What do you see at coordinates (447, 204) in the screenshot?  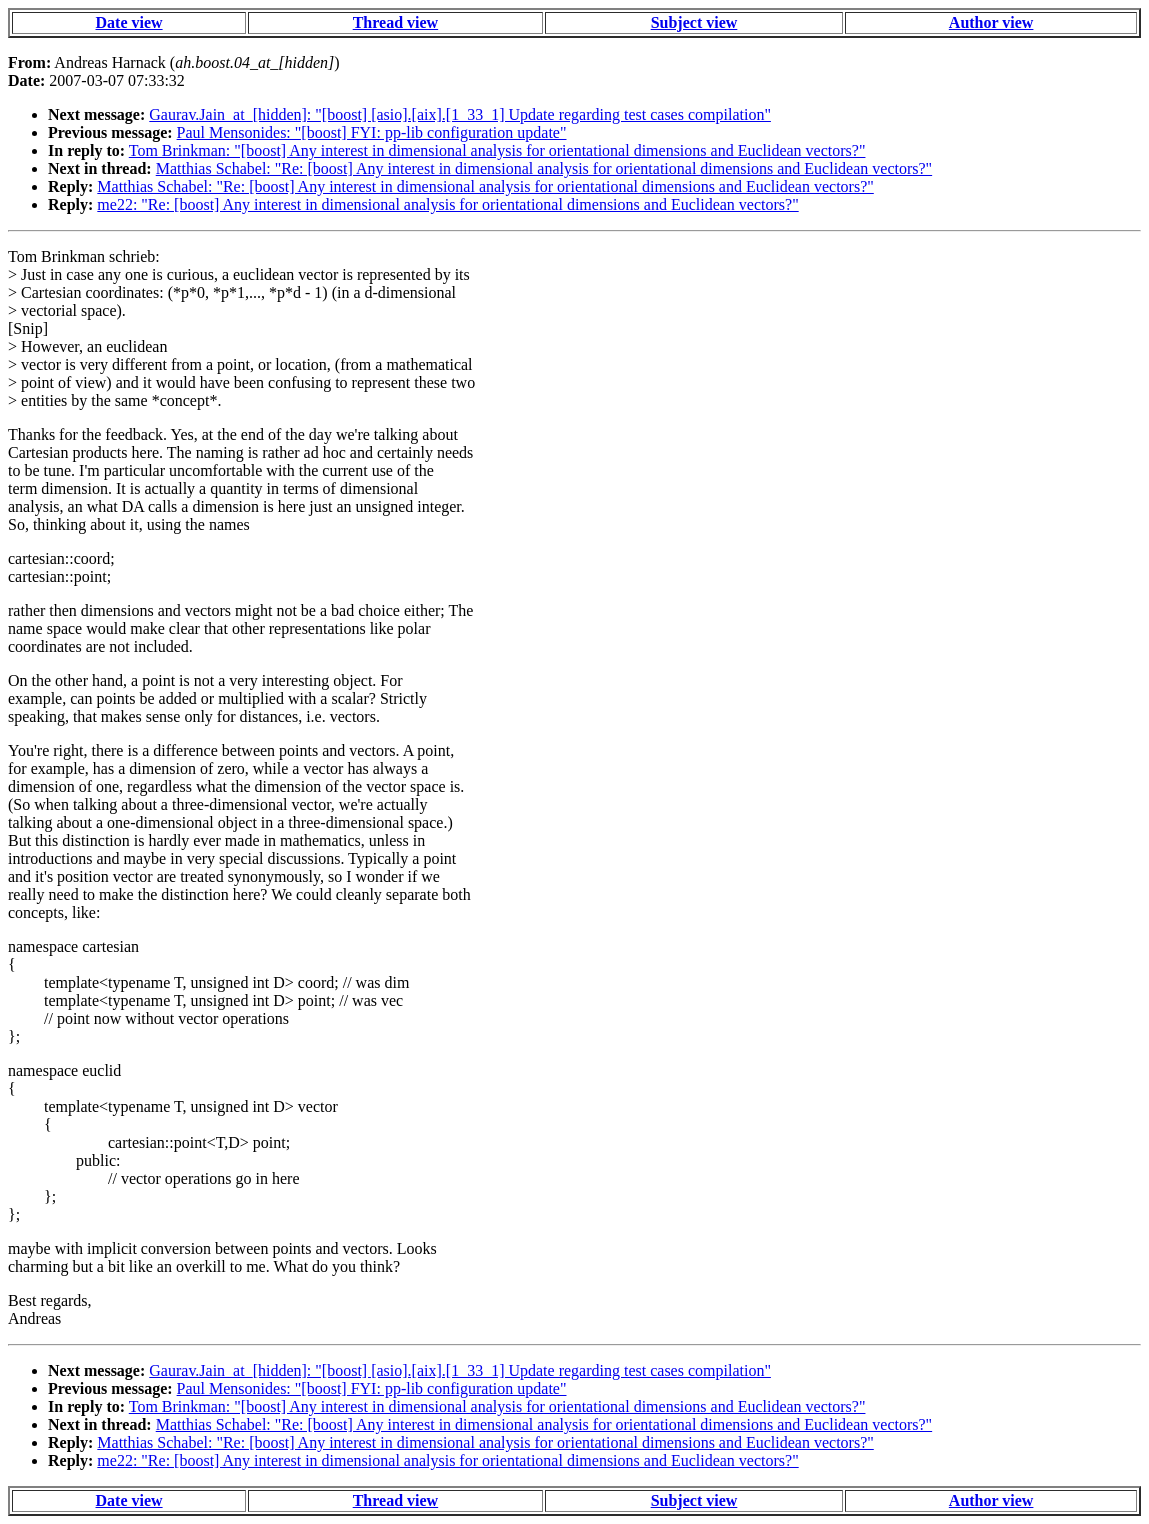 I see `me22: "Re: [boost] Any interest in dimensional analysis for orientational dimensions and Euclidean vectors?"` at bounding box center [447, 204].